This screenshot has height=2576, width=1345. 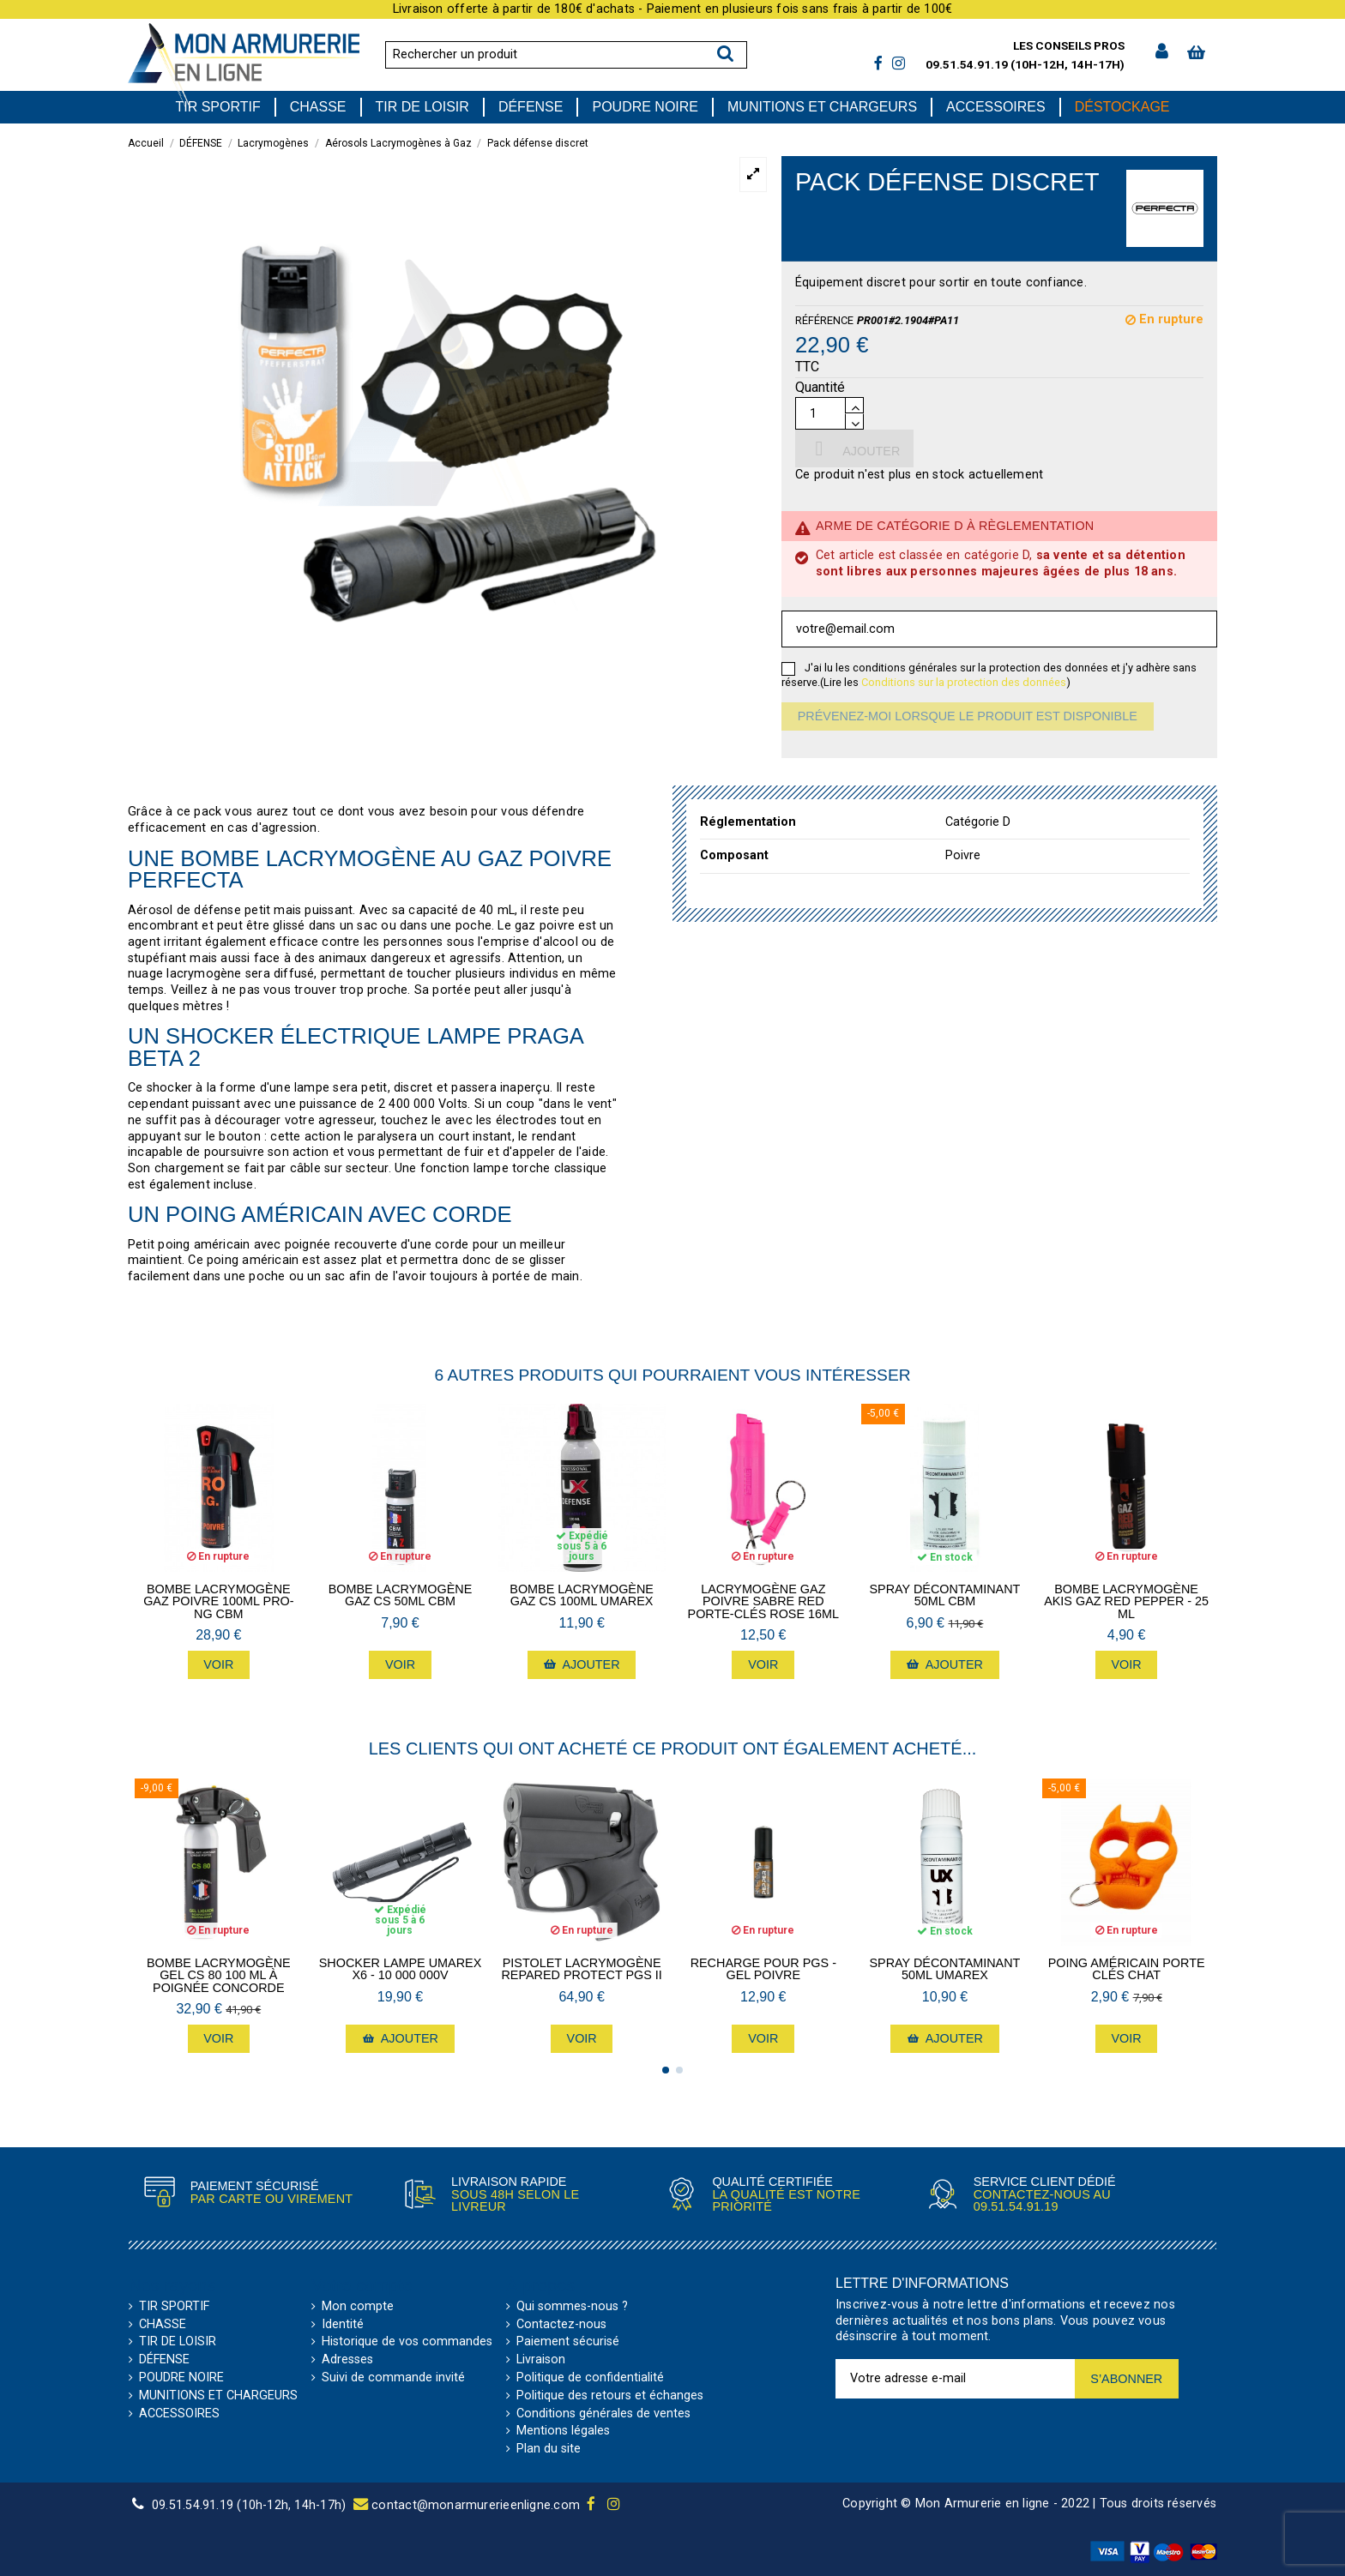 What do you see at coordinates (177, 2342) in the screenshot?
I see `TIR DE LOISIR` at bounding box center [177, 2342].